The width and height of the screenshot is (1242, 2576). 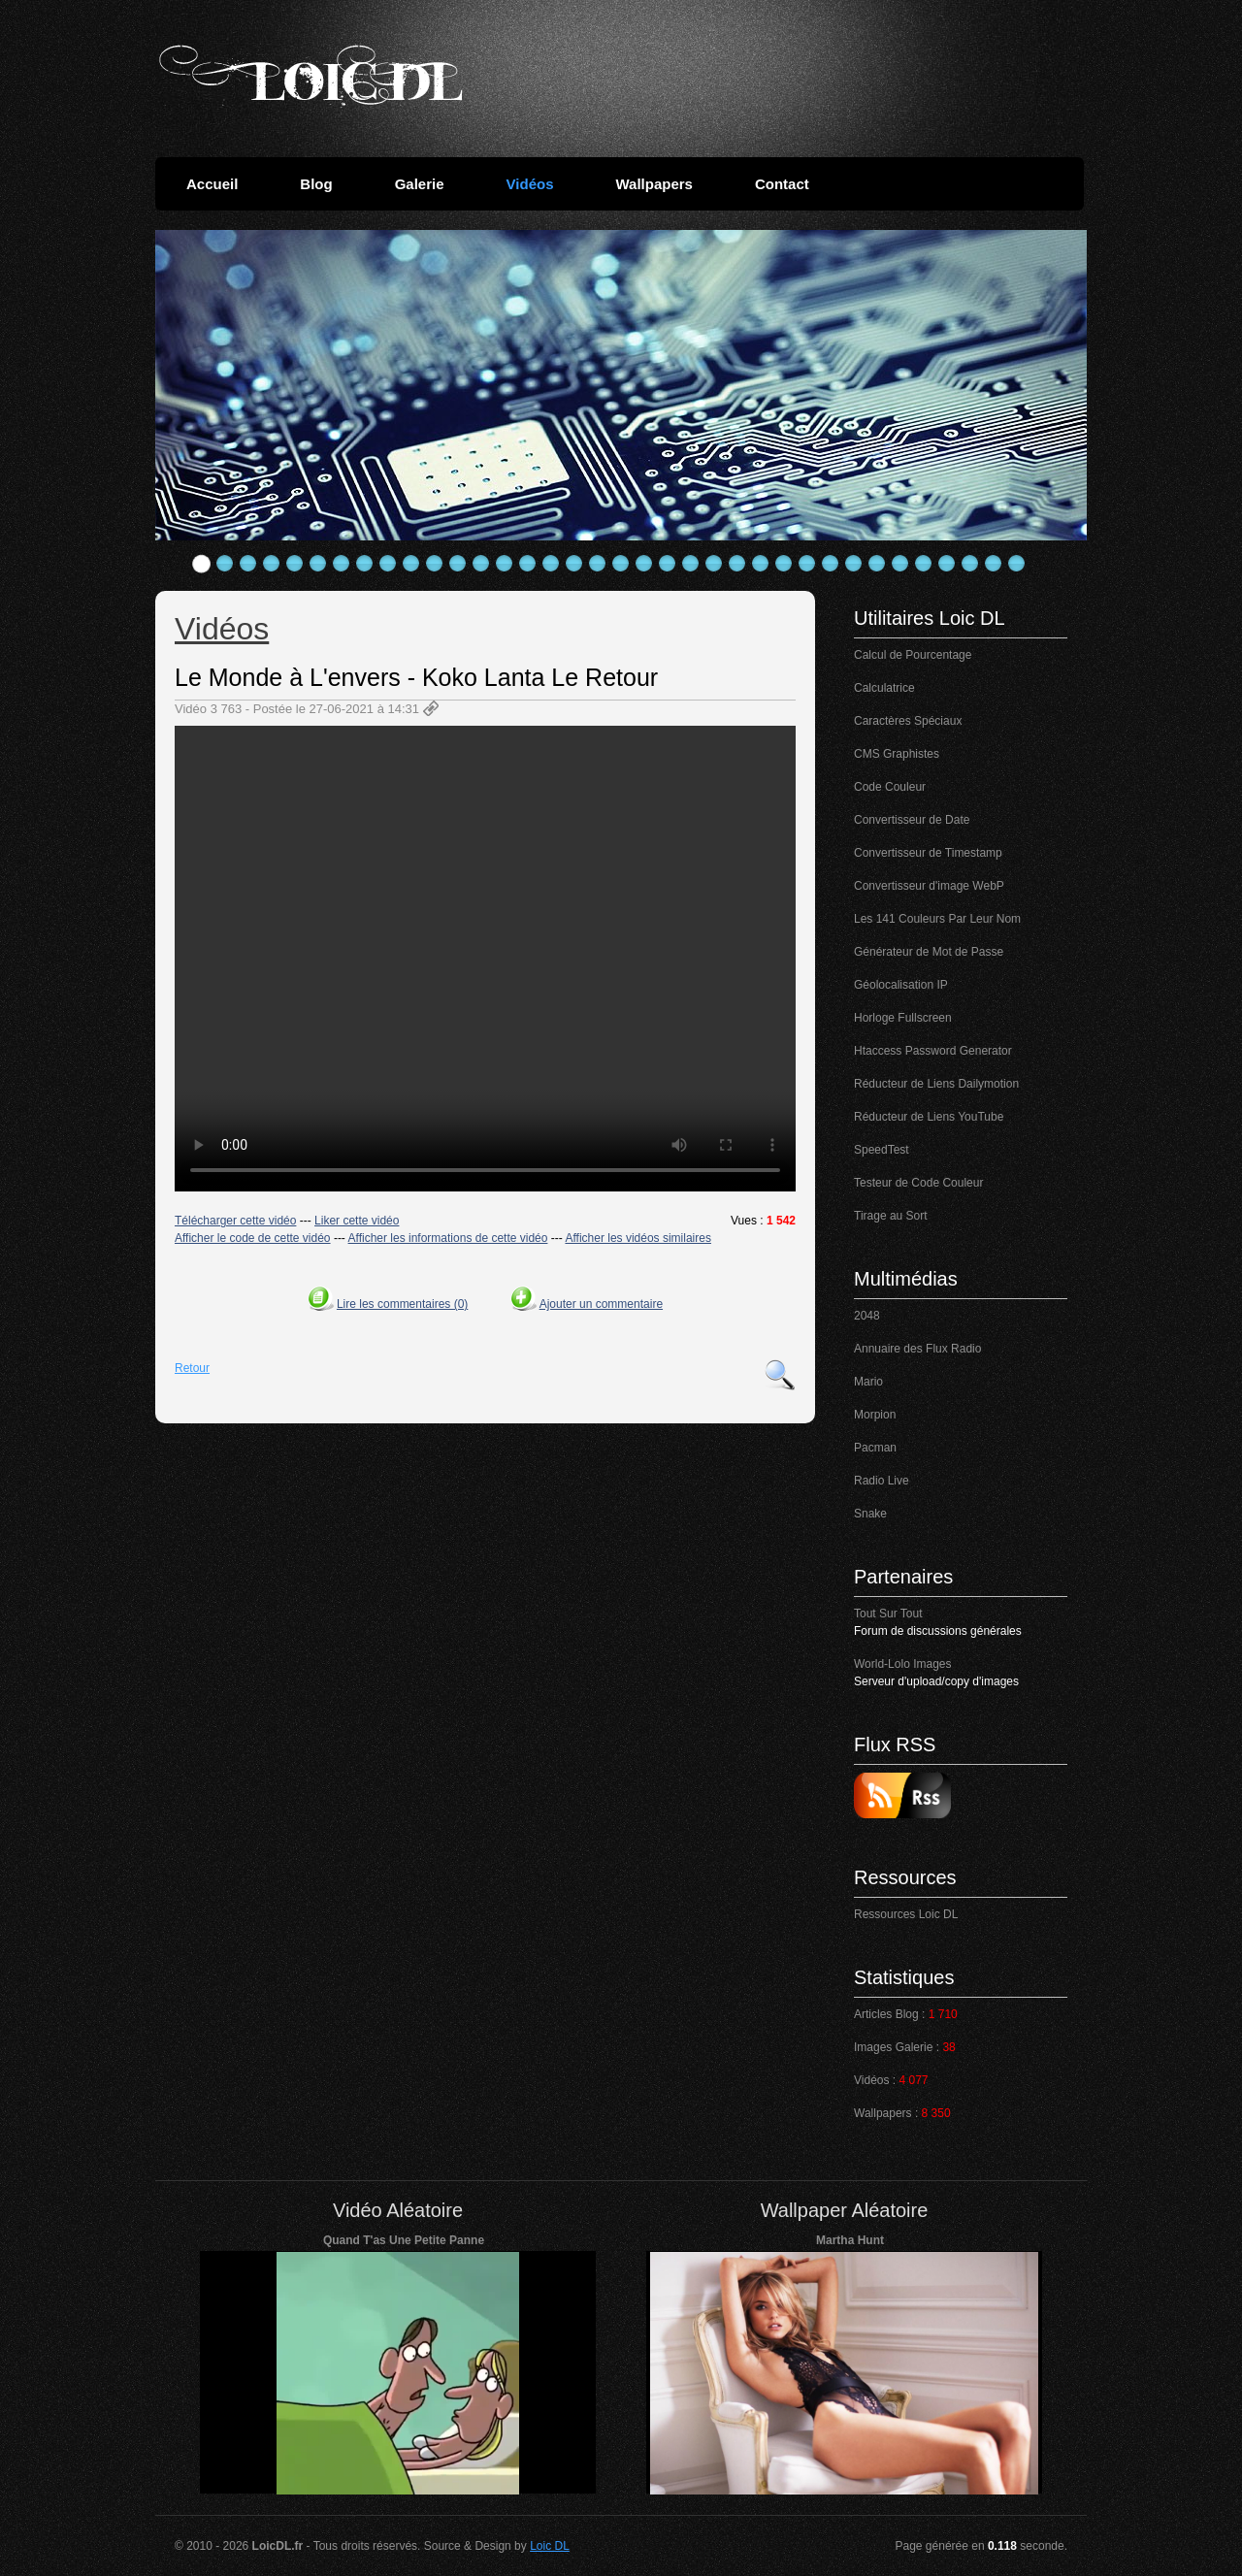 What do you see at coordinates (888, 1613) in the screenshot?
I see `Tout Sur Tout` at bounding box center [888, 1613].